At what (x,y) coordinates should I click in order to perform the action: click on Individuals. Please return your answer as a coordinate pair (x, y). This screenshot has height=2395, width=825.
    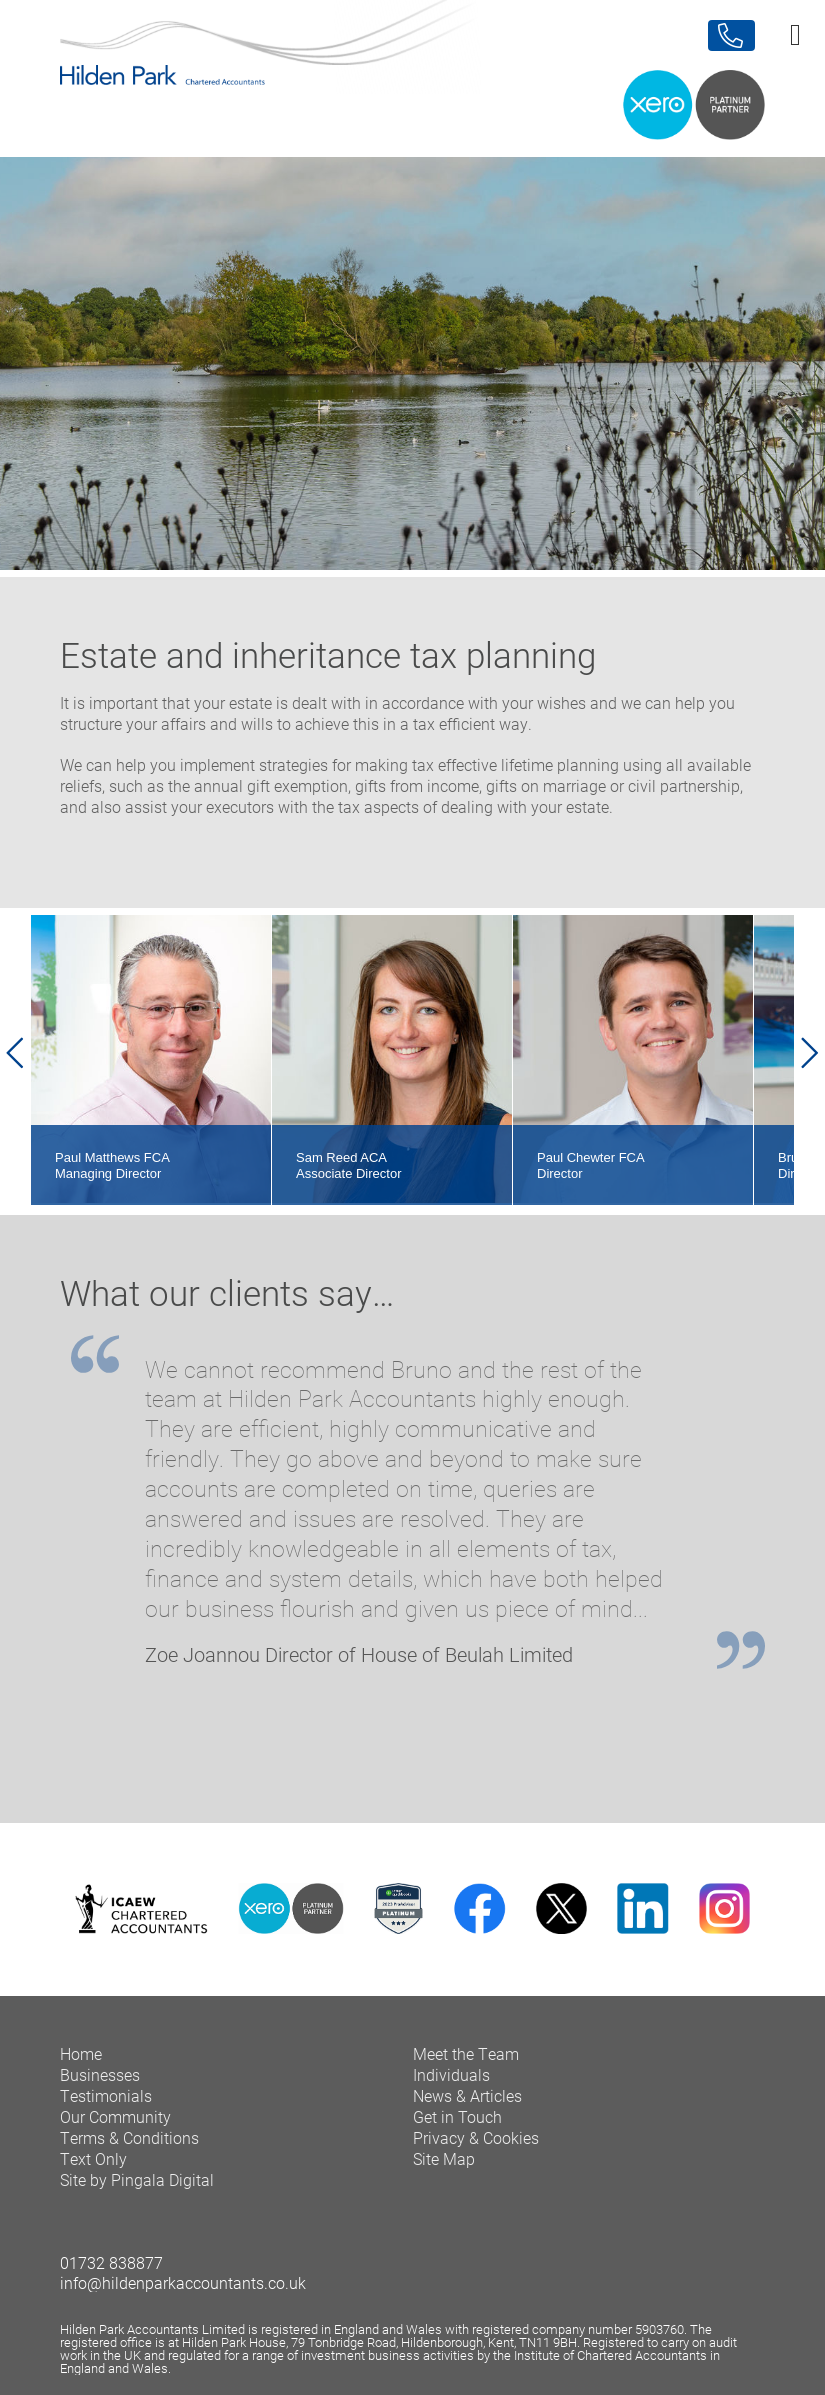
    Looking at the image, I should click on (451, 2074).